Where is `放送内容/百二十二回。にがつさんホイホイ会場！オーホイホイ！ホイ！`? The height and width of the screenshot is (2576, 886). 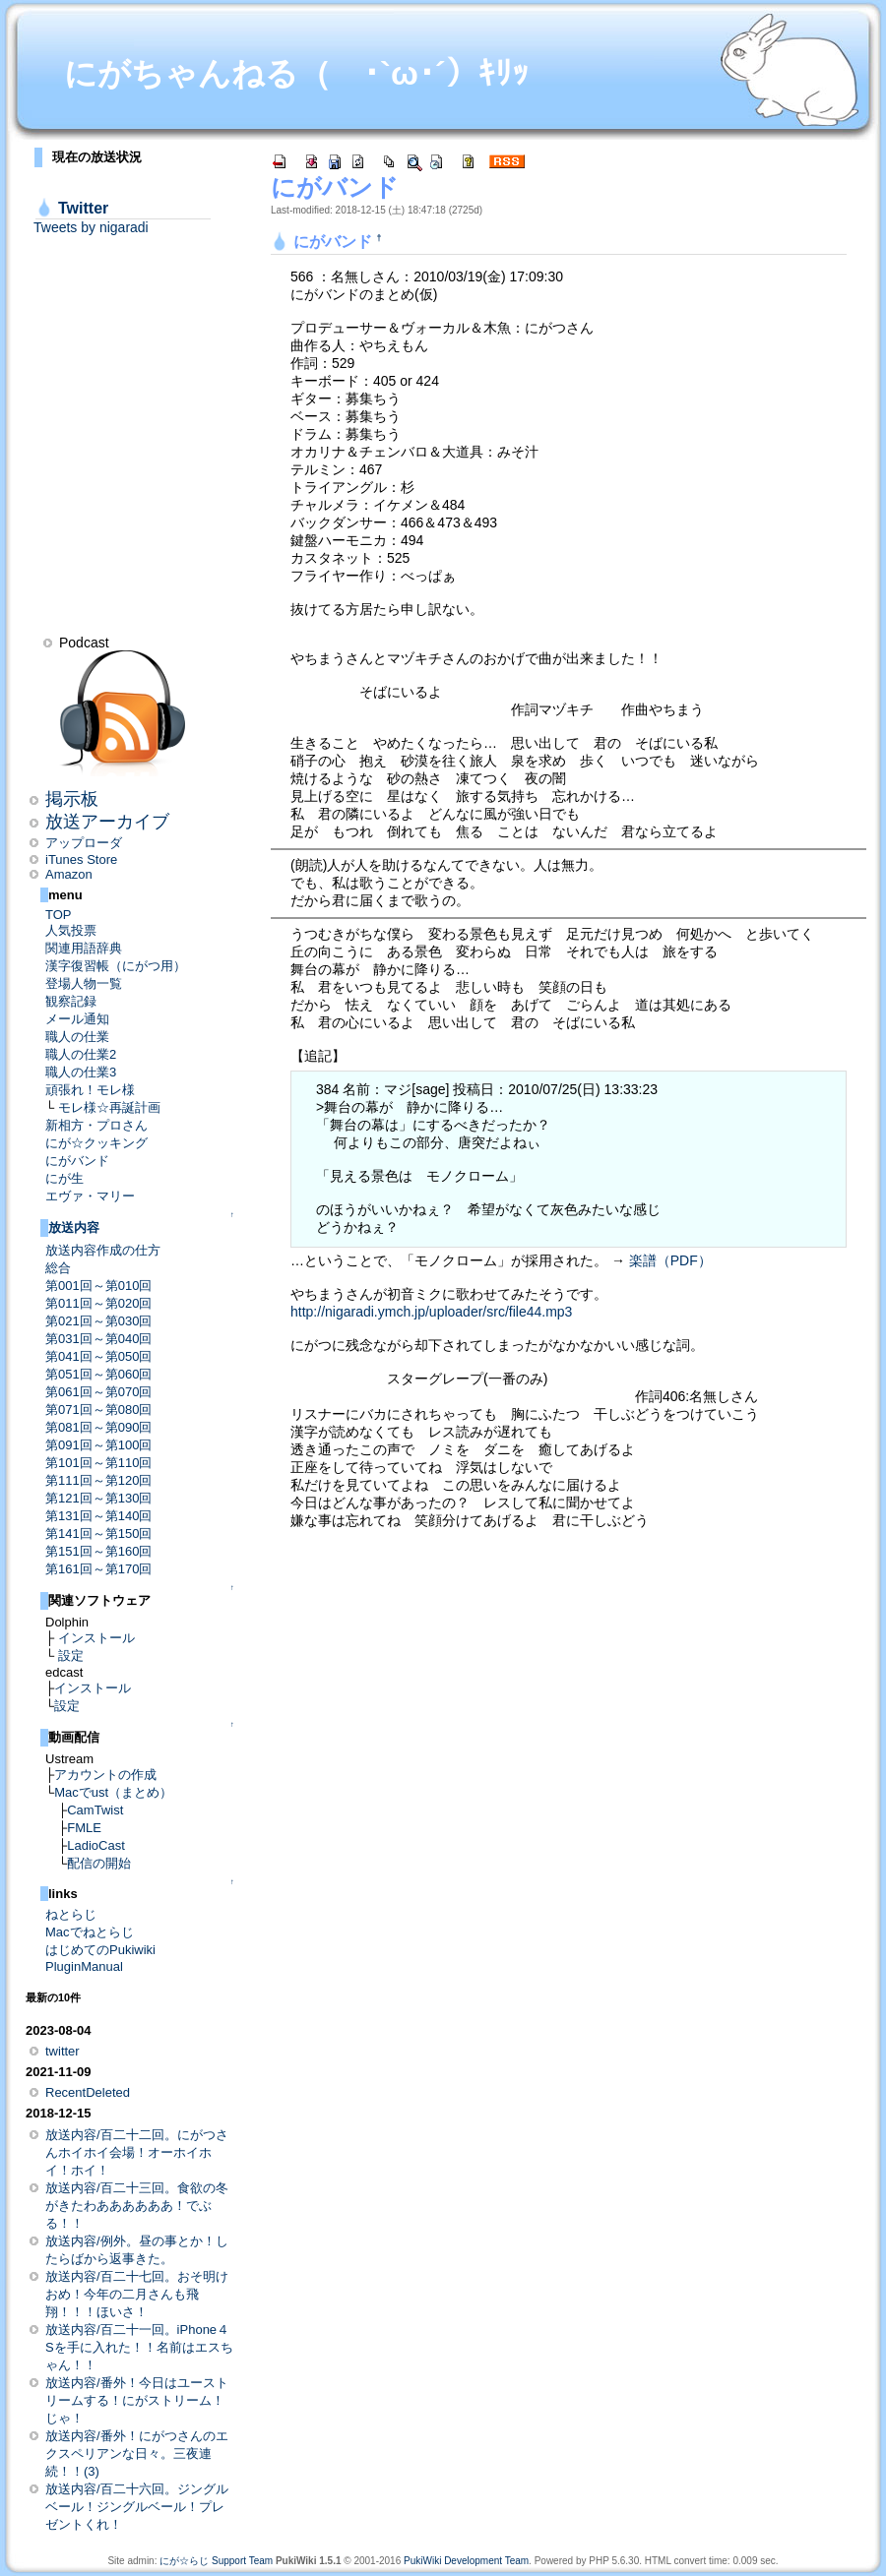 放送内容/百二十二回。にがつさんホイホイ会場！オーホイホイ！ホイ！ is located at coordinates (136, 2152).